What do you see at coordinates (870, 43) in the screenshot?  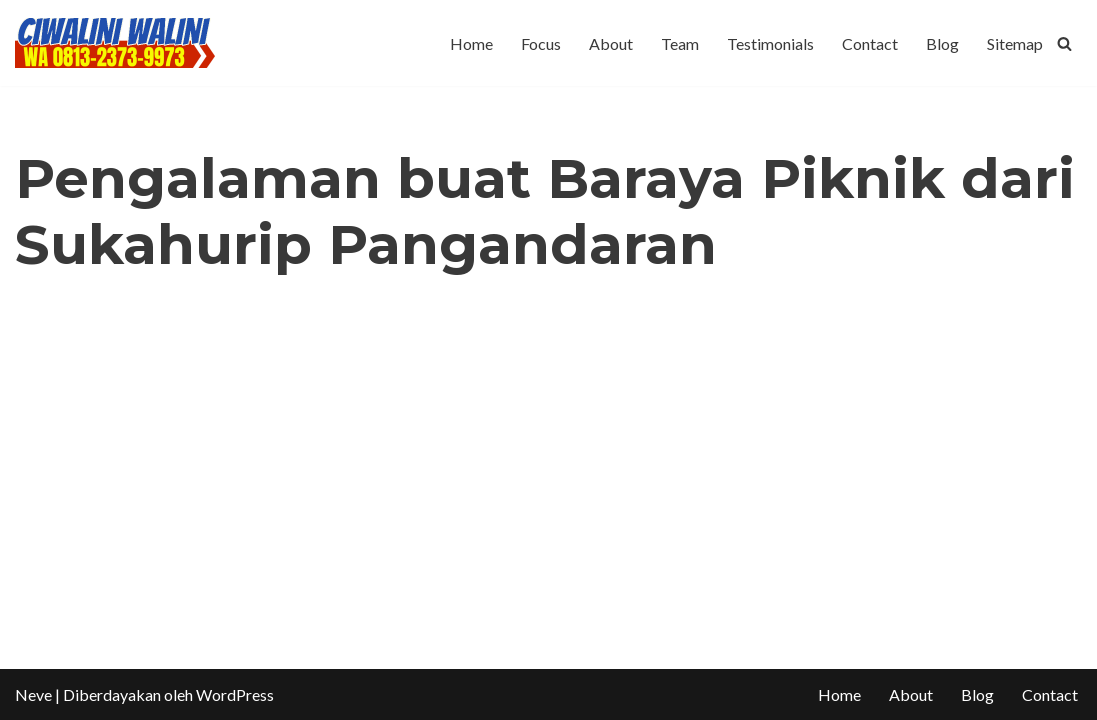 I see `Contact` at bounding box center [870, 43].